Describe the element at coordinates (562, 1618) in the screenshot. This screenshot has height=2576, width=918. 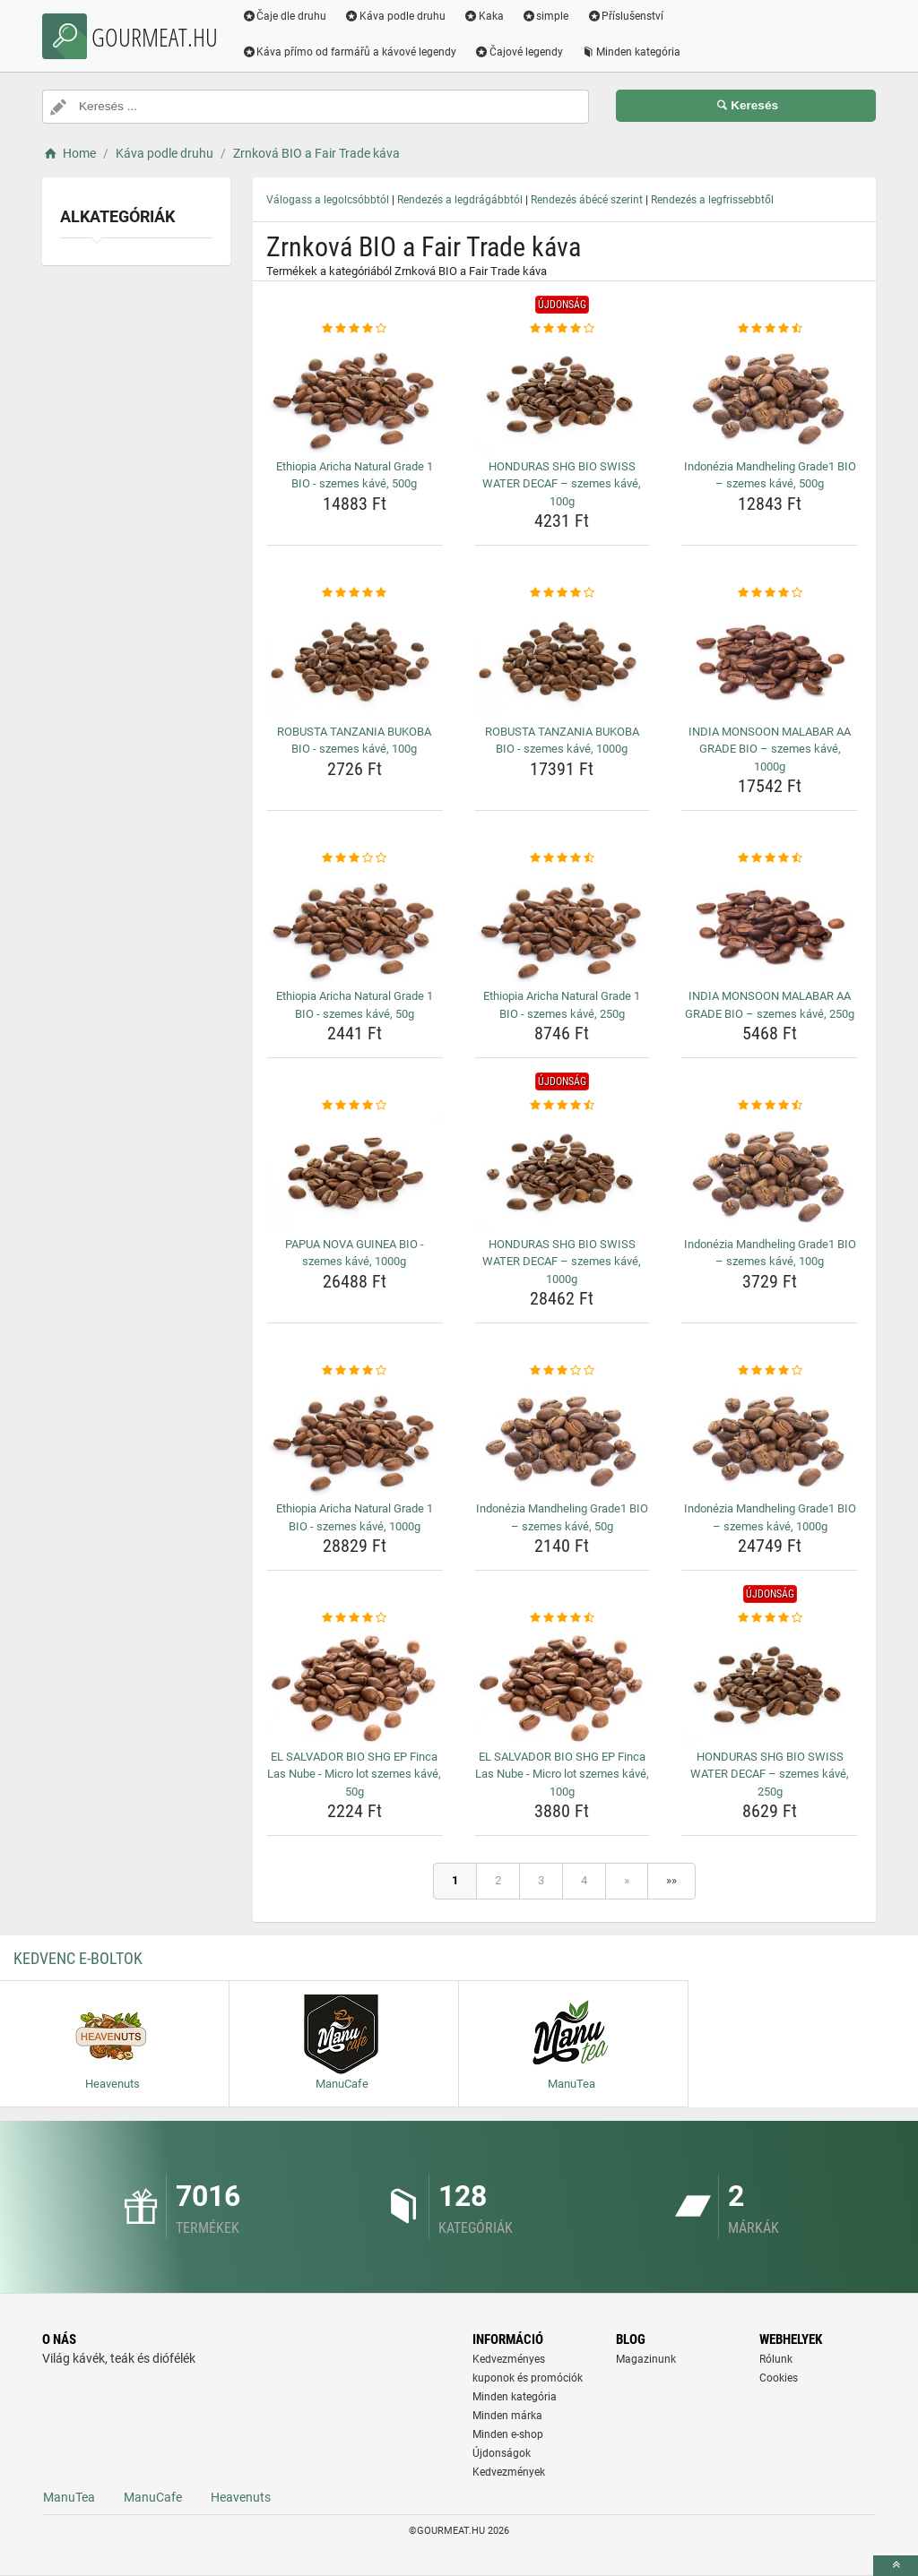
I see `[el-salvador-bio-shg-ep-finca-las-nube-micro-lot-szemes-kave-100g-rating]` at that location.